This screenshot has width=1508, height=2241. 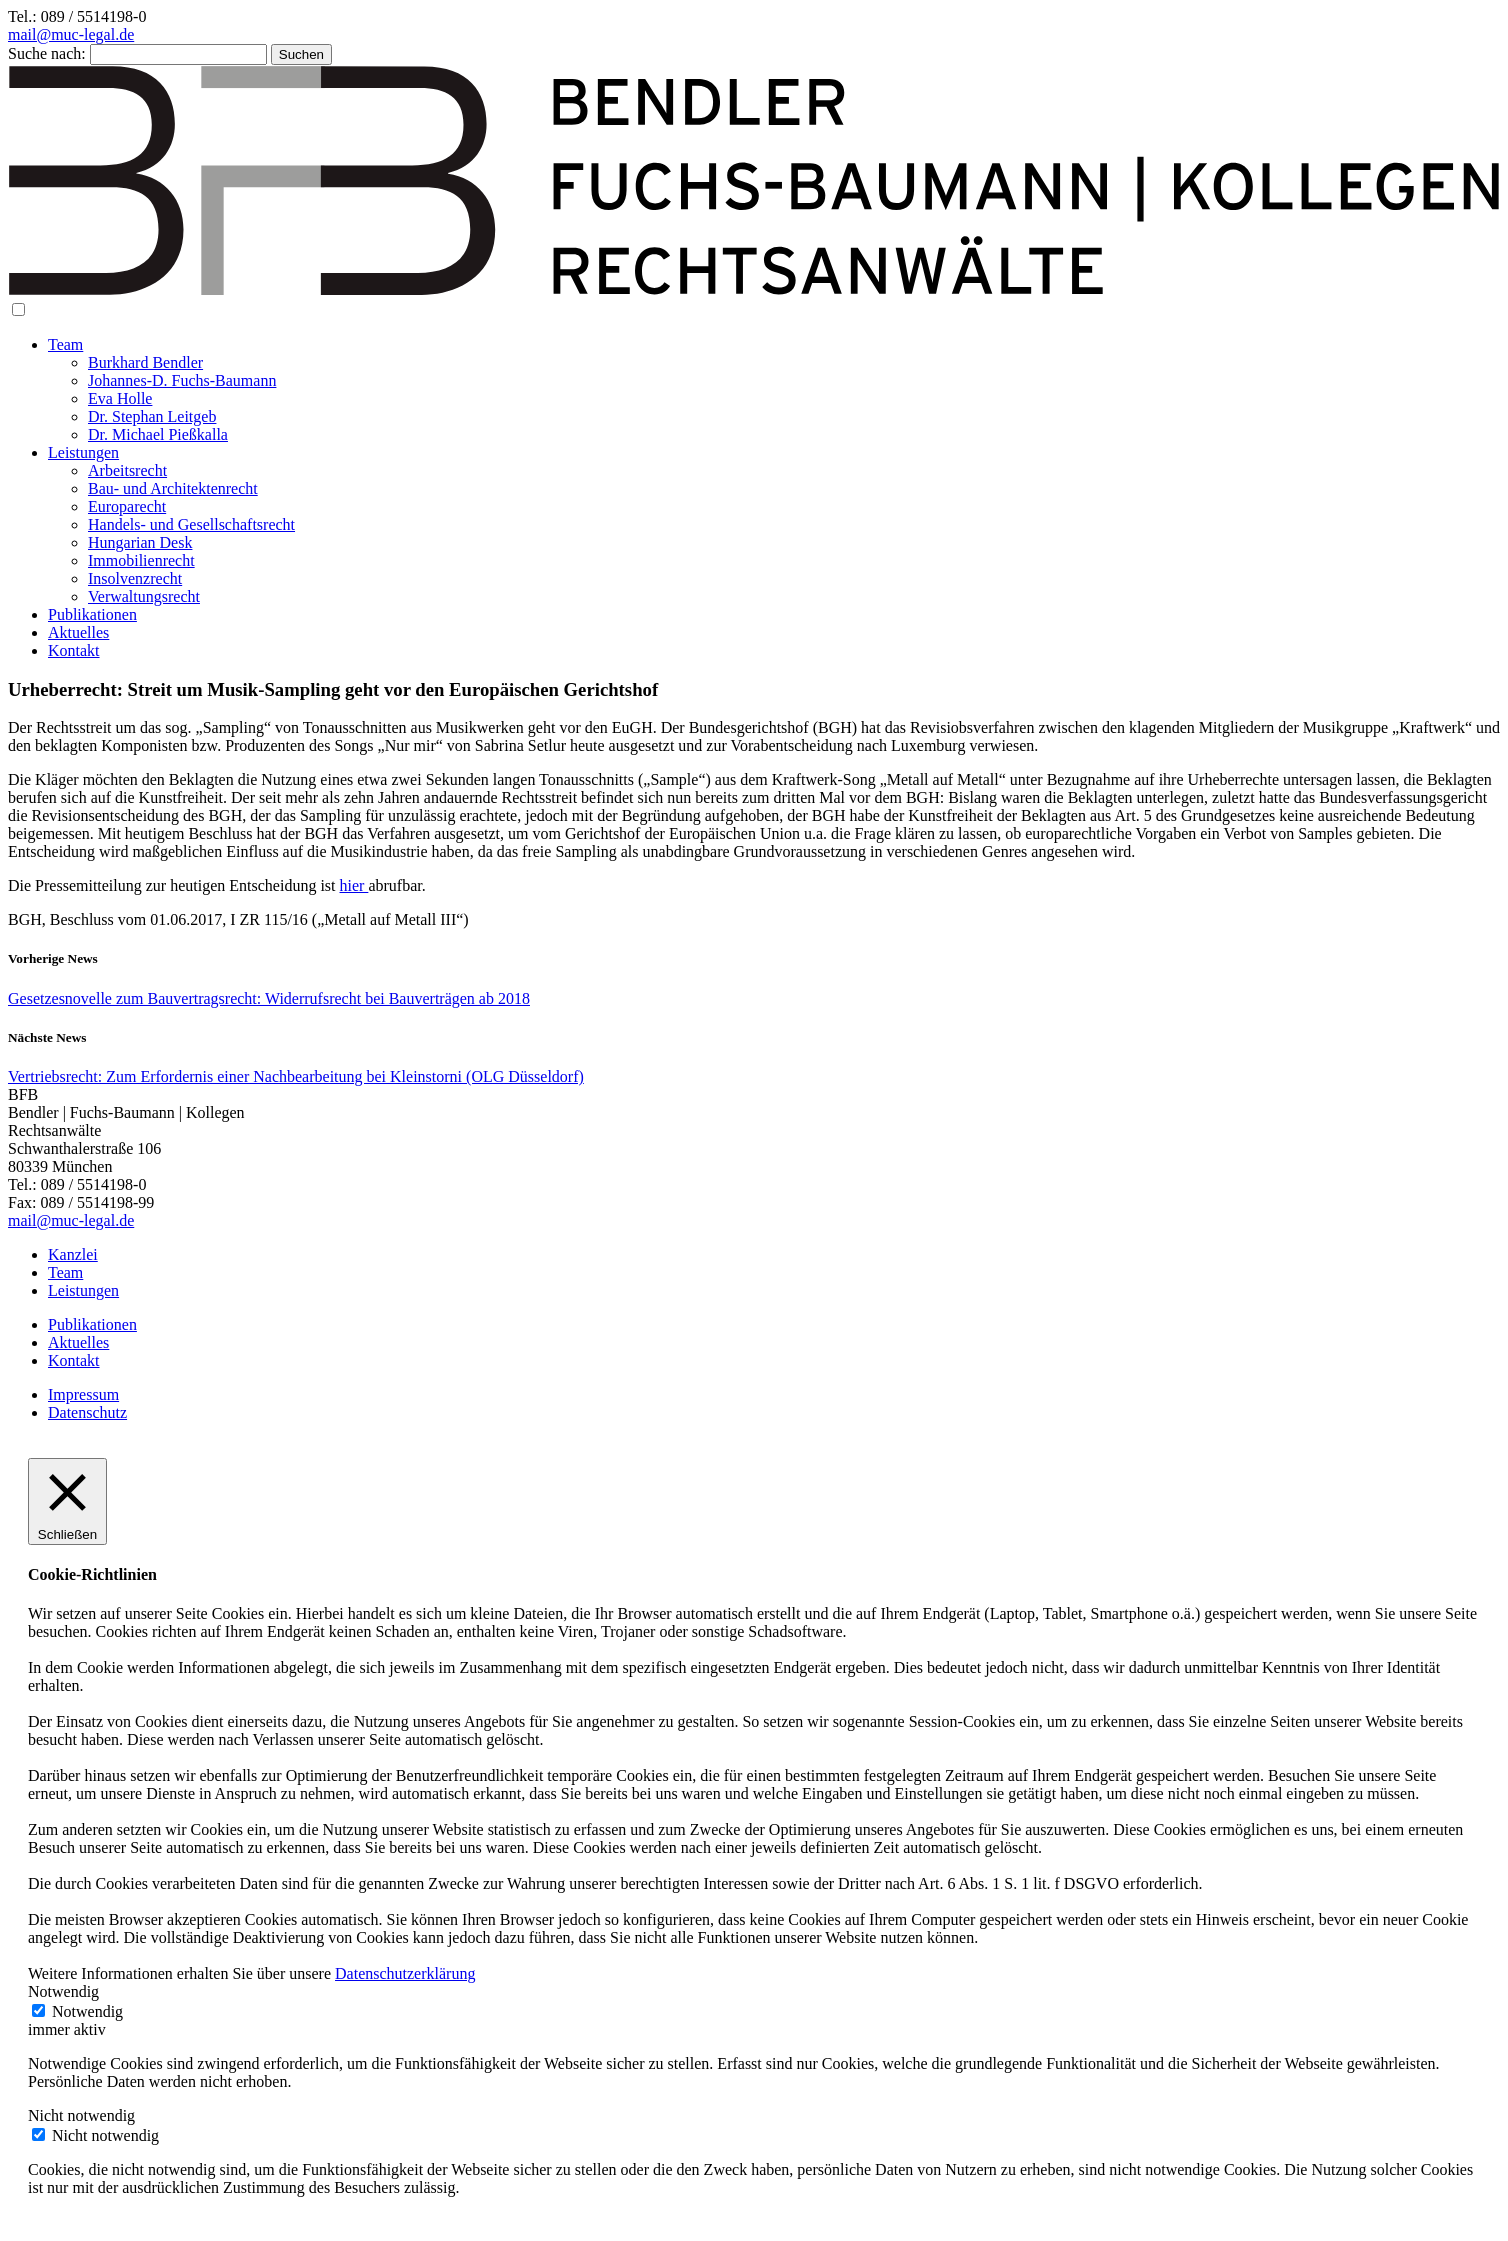 What do you see at coordinates (87, 2011) in the screenshot?
I see `Notwendig` at bounding box center [87, 2011].